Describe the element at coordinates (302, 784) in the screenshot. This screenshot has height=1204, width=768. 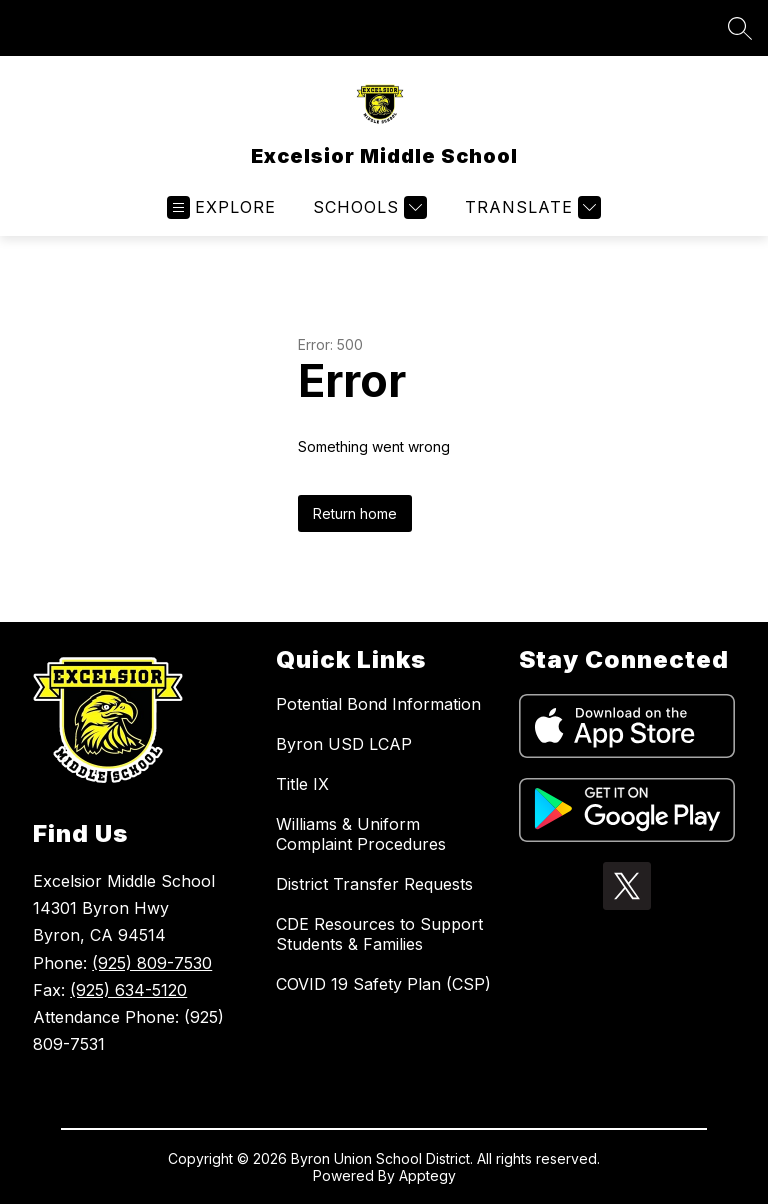
I see `Title IX` at that location.